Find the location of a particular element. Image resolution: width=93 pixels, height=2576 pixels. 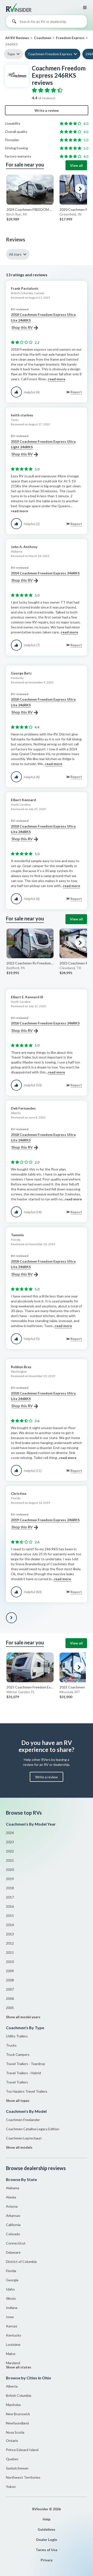

2018 is located at coordinates (10, 1888).